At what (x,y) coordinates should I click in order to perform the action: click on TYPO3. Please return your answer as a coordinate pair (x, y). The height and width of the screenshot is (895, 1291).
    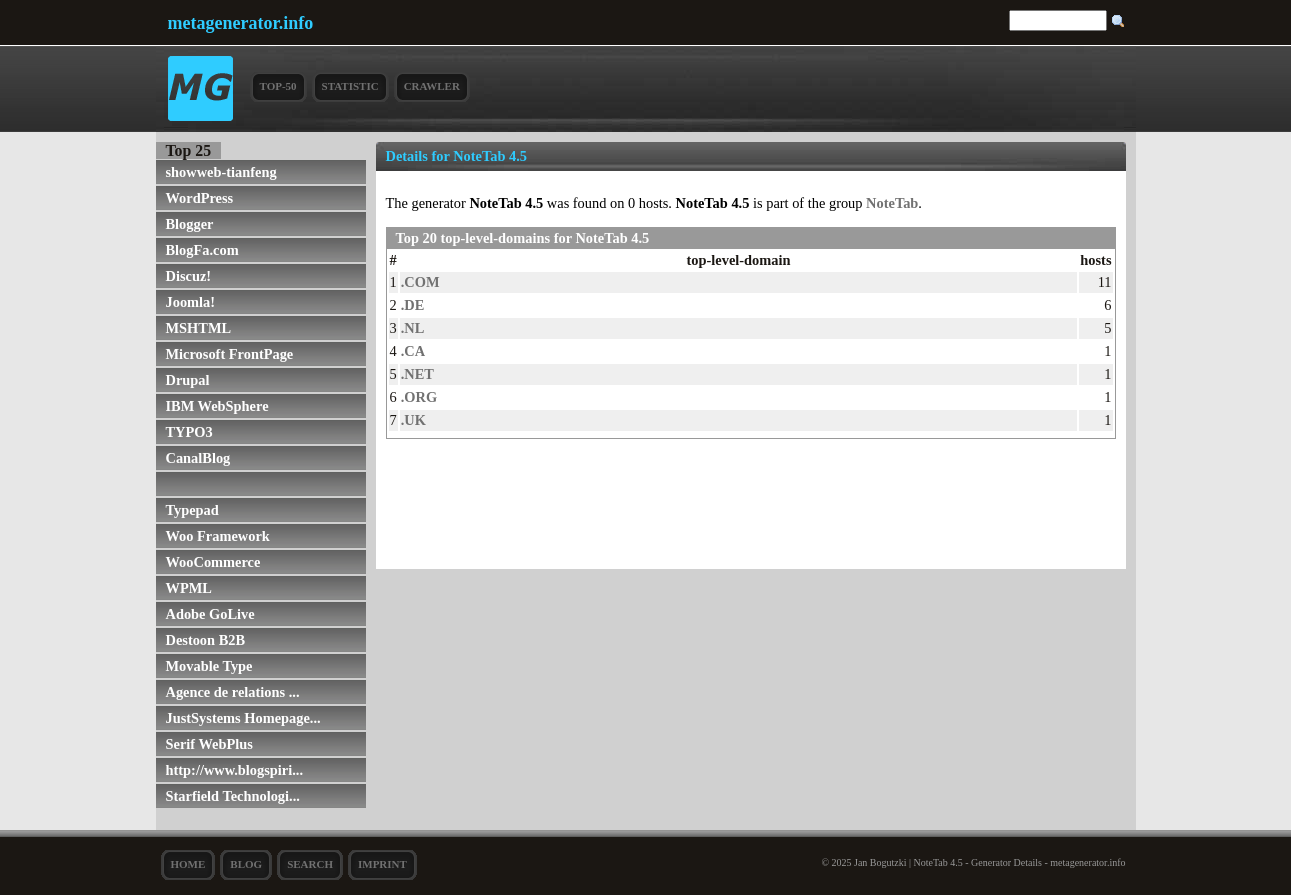
    Looking at the image, I should click on (189, 432).